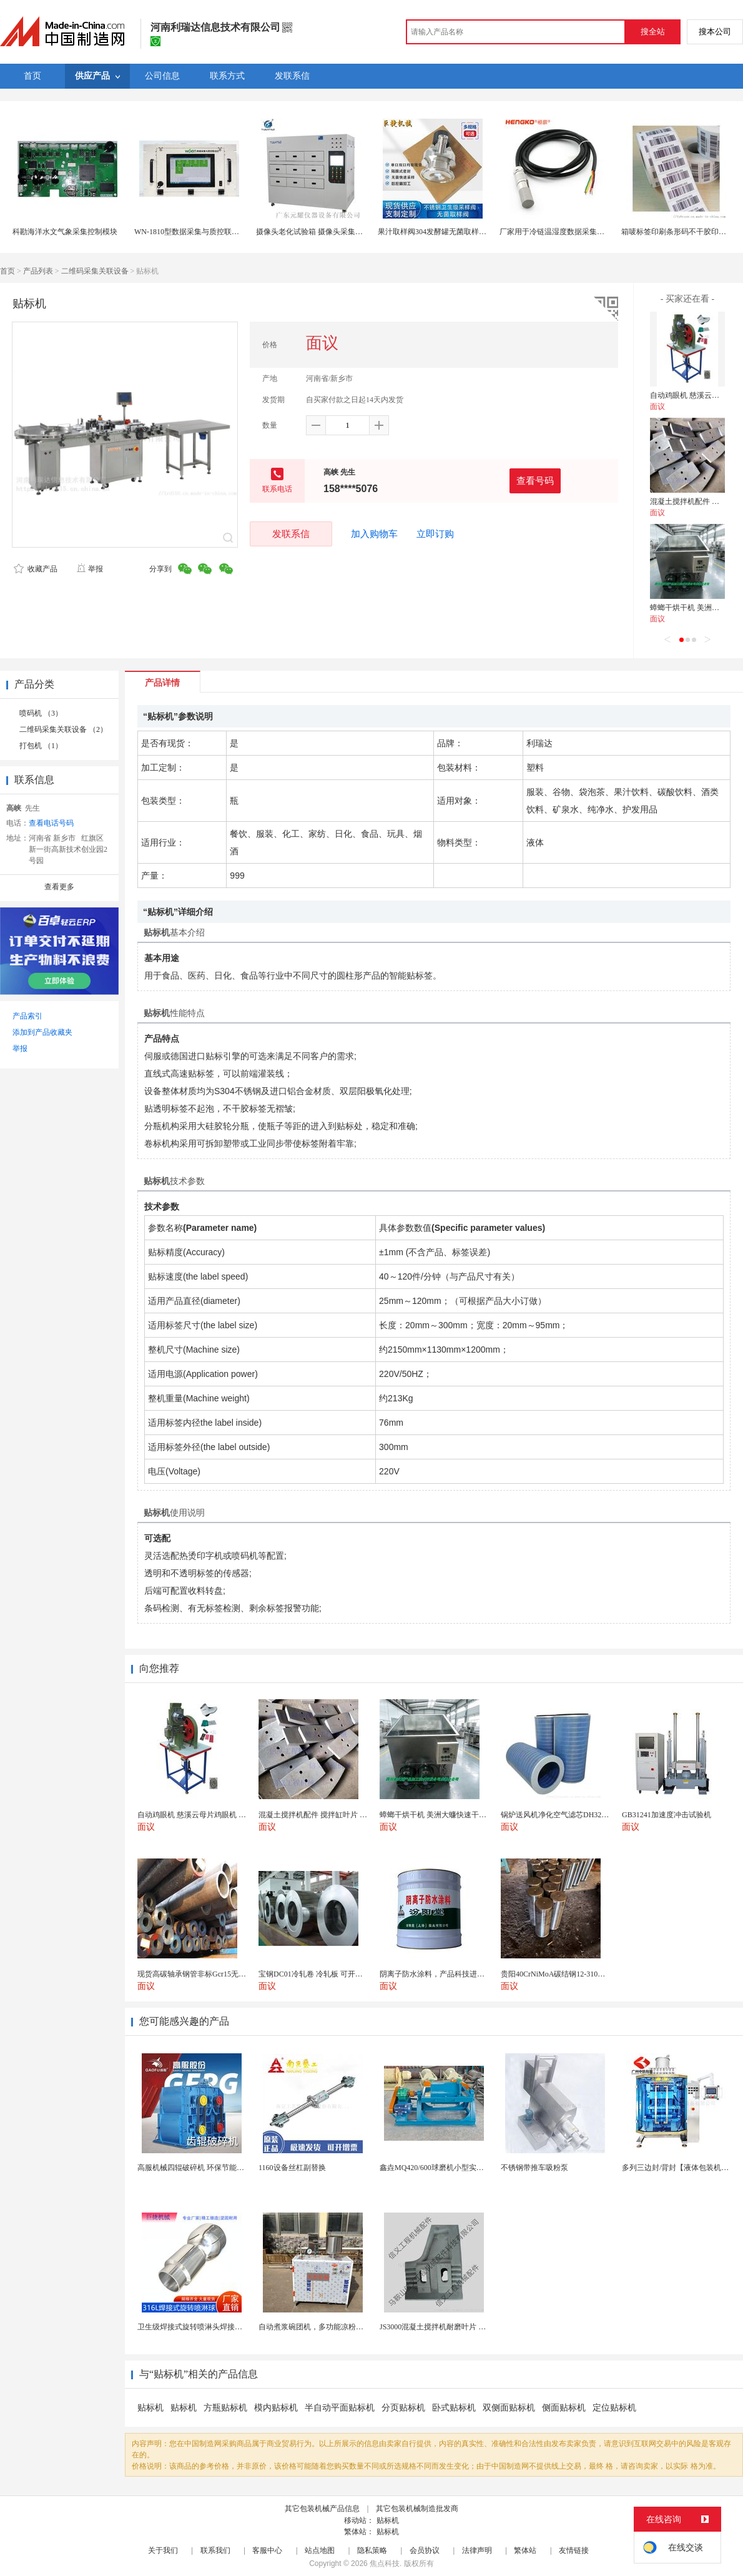 The image size is (743, 2576). I want to click on 定位贴标机, so click(614, 2407).